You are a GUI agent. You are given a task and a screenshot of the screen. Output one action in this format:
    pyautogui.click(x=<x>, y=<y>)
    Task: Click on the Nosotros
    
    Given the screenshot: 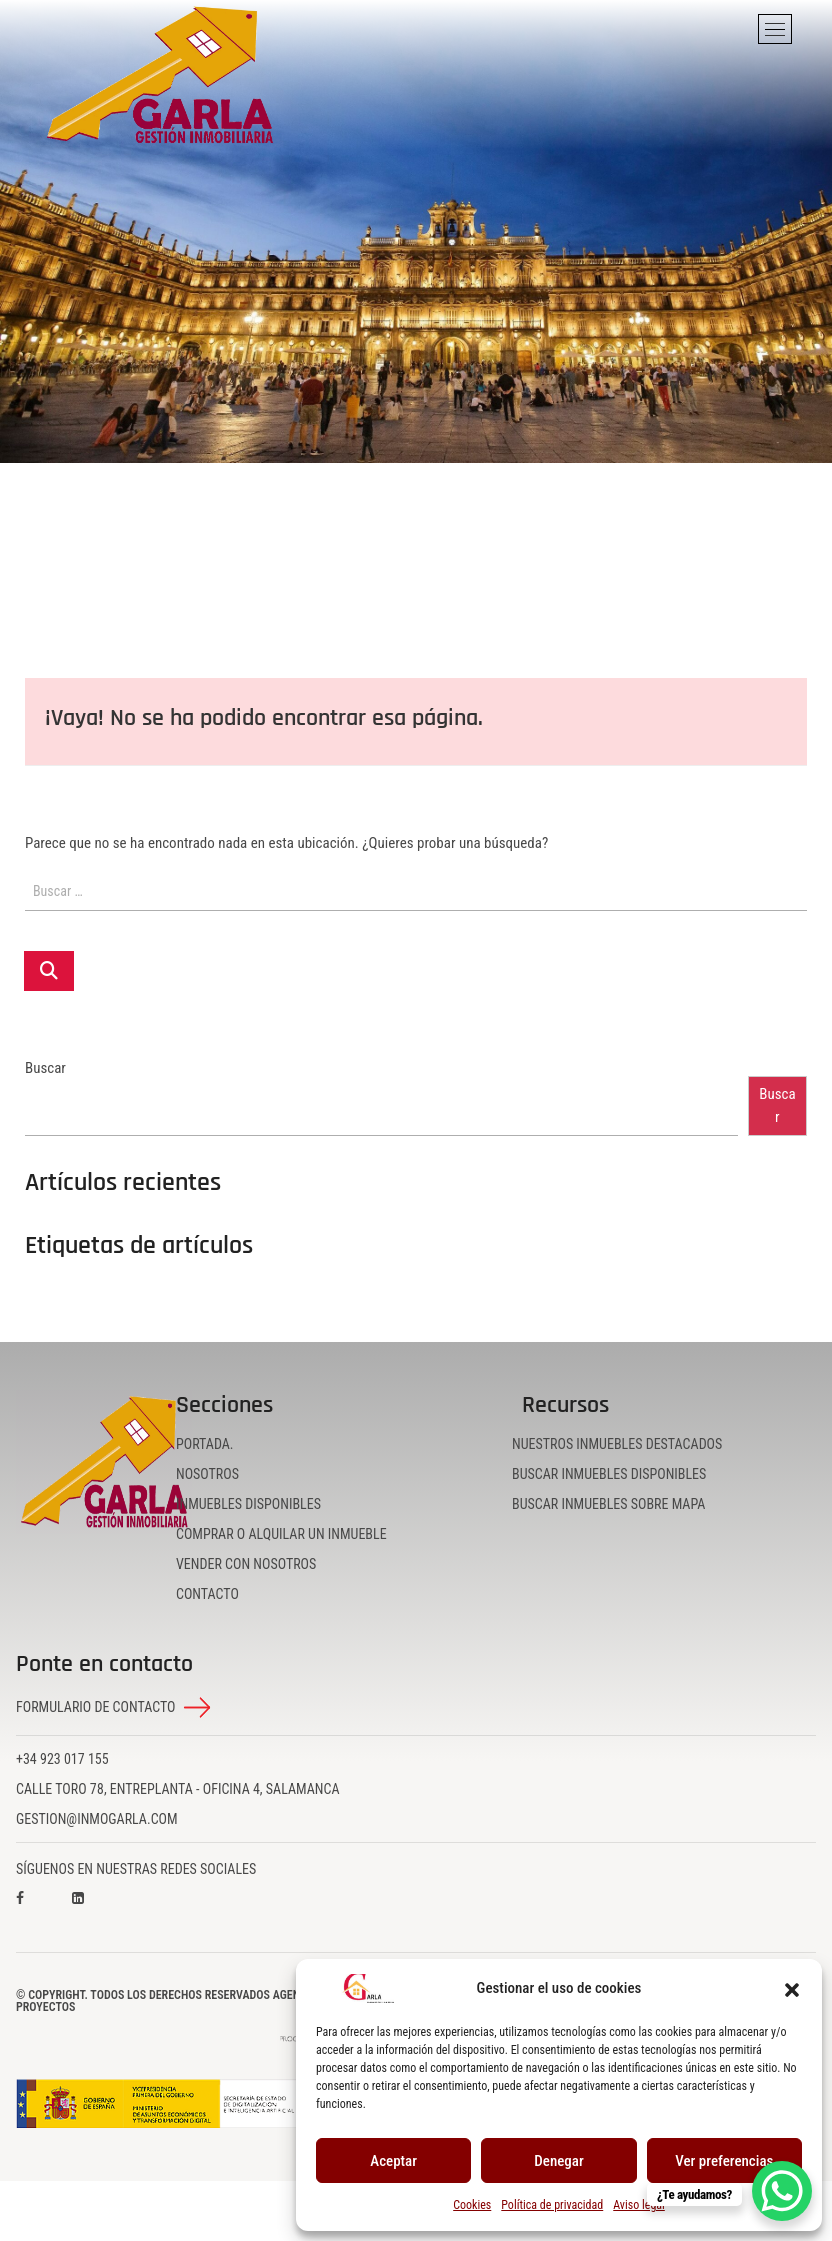 What is the action you would take?
    pyautogui.click(x=207, y=1474)
    